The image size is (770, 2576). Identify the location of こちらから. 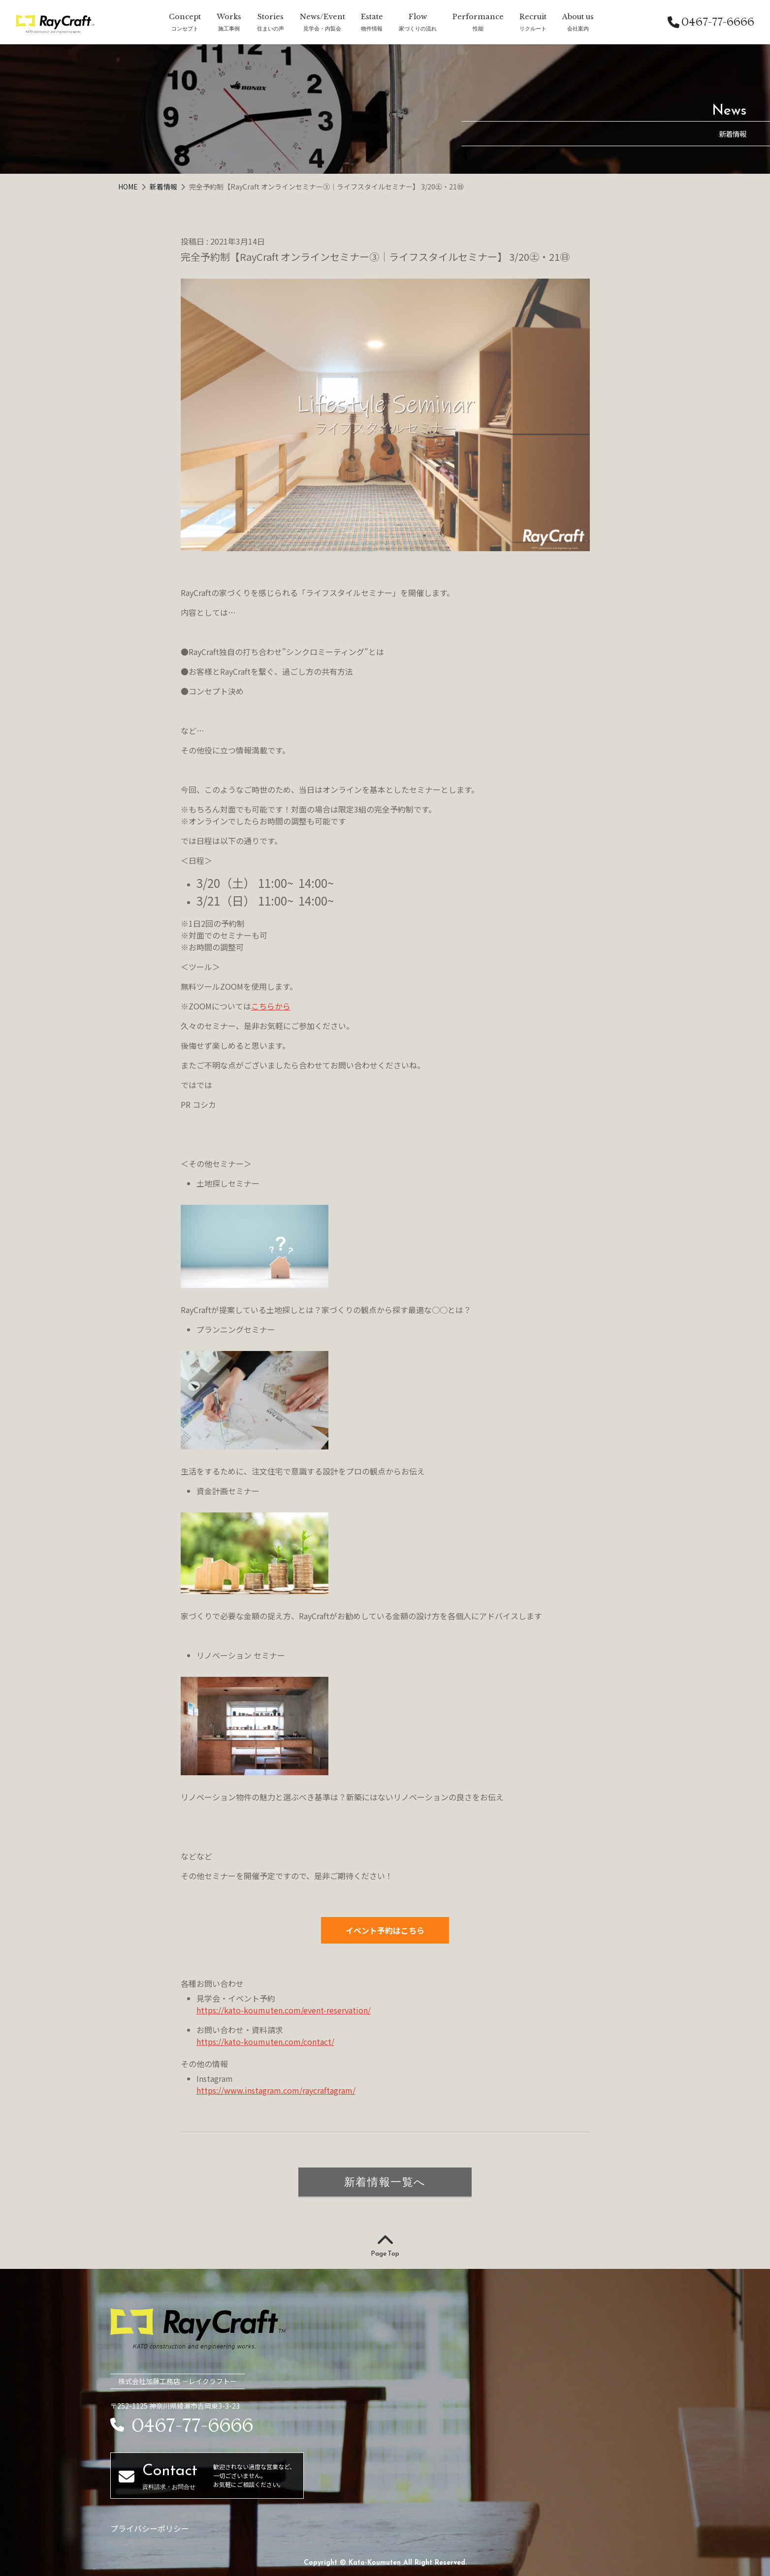
(270, 1006).